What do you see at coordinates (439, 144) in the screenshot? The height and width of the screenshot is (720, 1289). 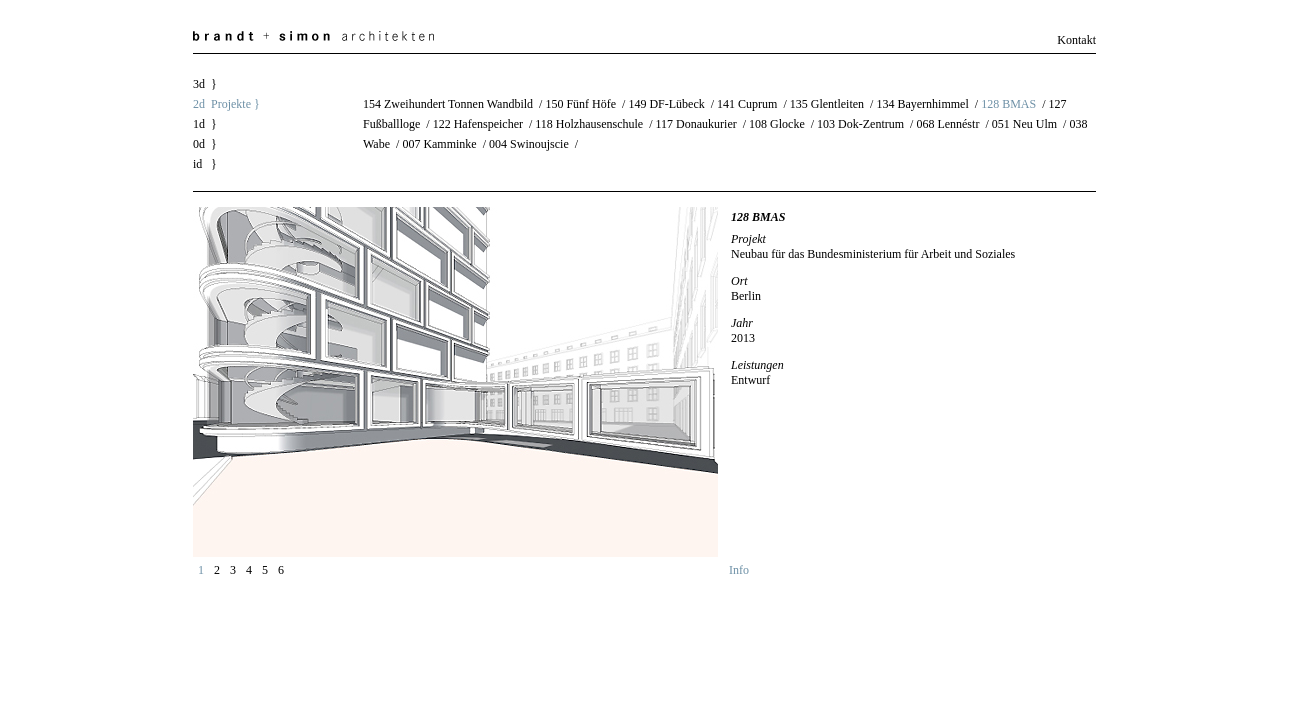 I see `007 Kamminke` at bounding box center [439, 144].